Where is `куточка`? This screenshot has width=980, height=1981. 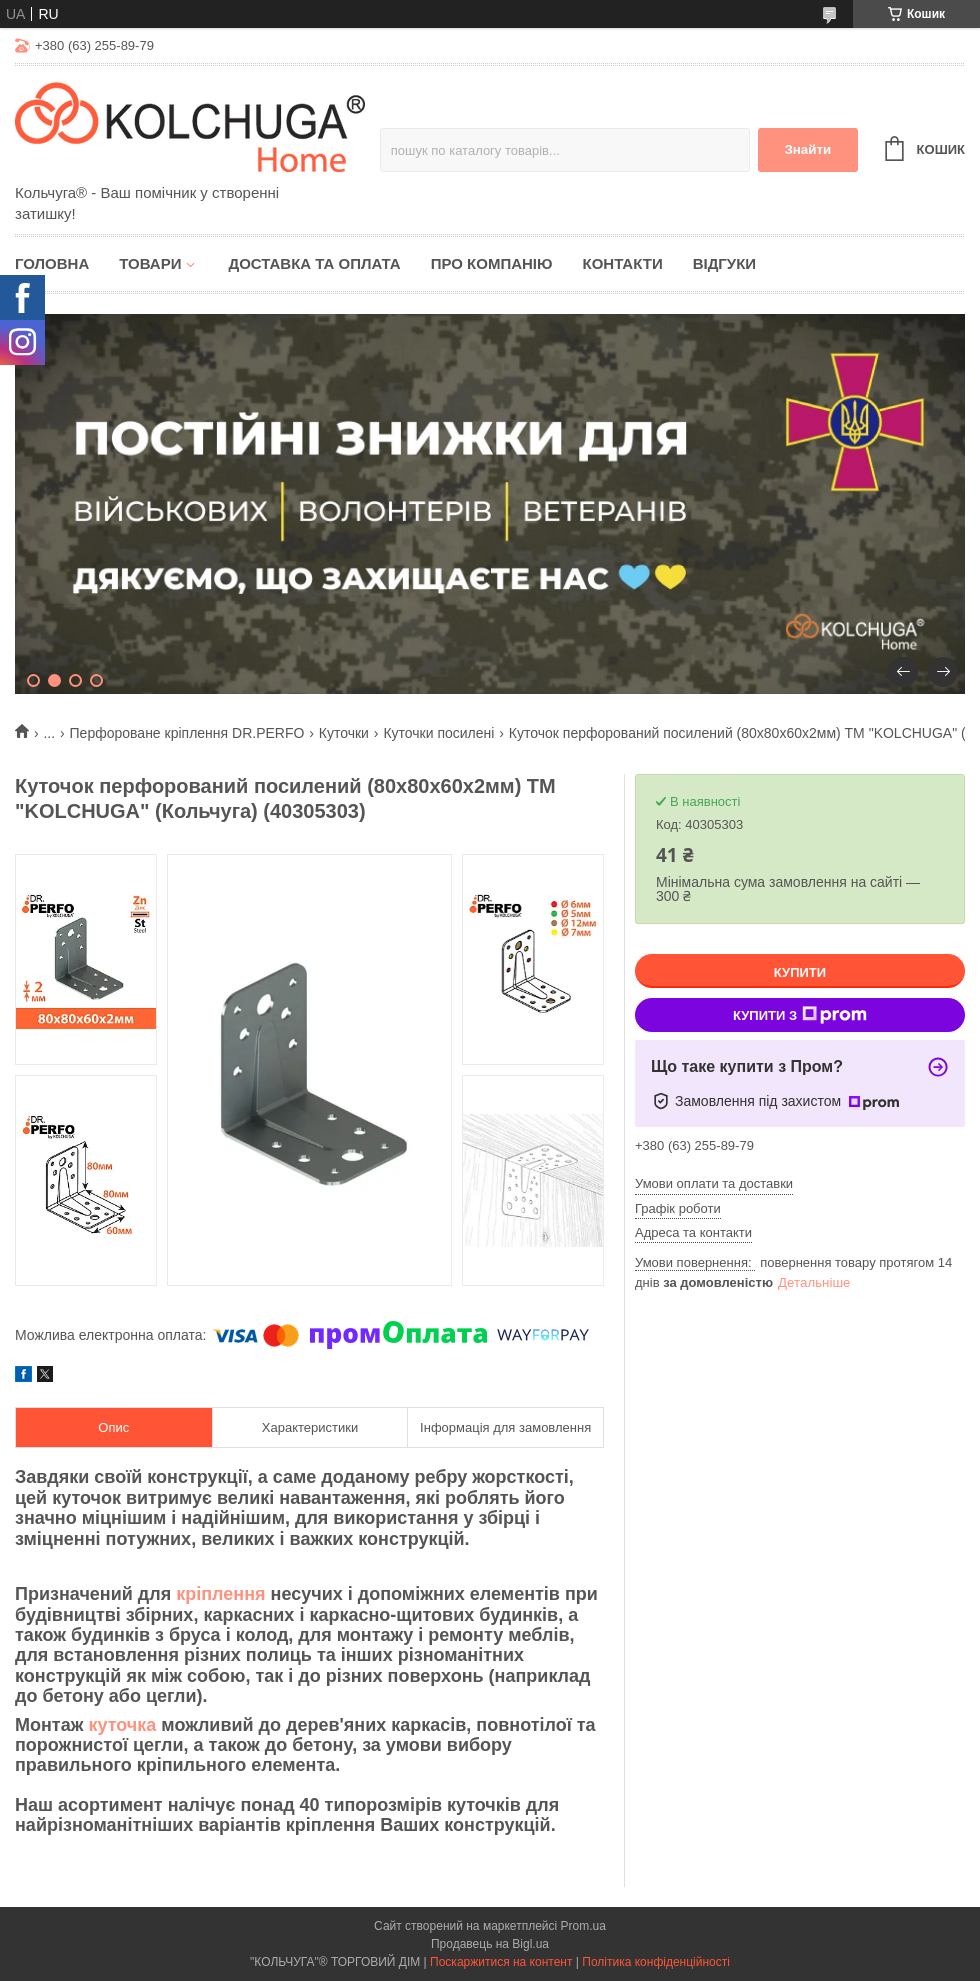 куточка is located at coordinates (122, 1725).